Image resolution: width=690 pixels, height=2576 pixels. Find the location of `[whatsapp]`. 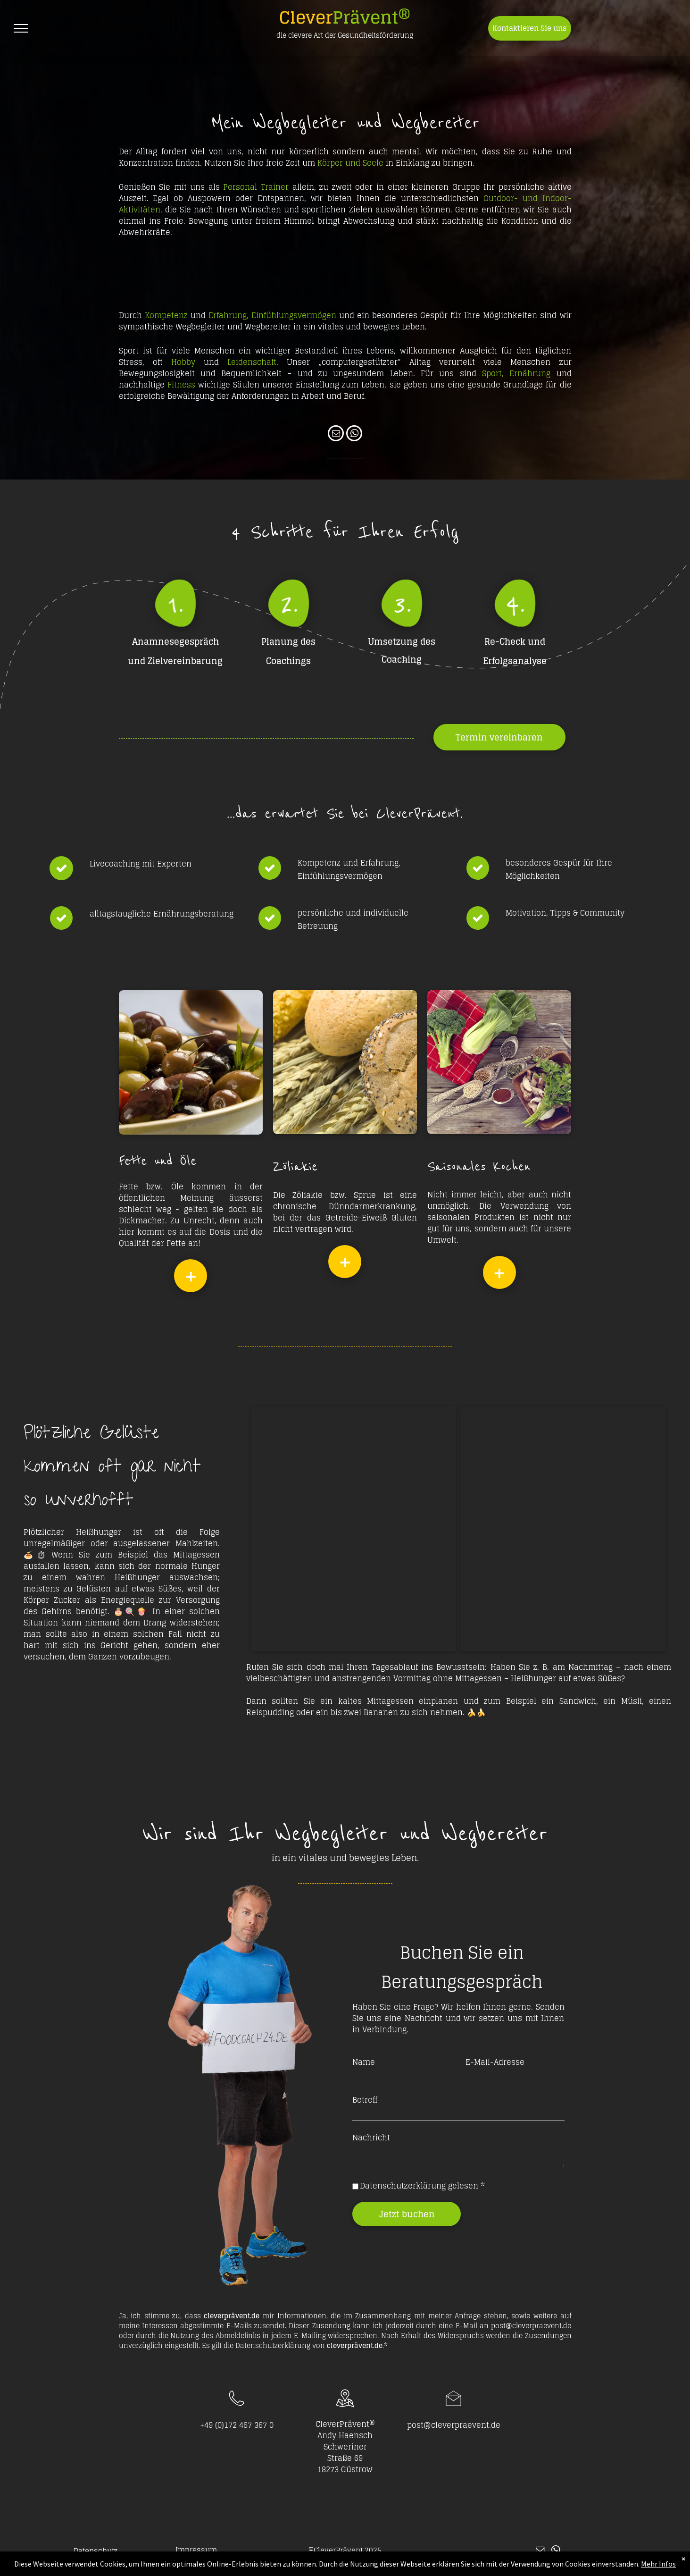

[whatsapp] is located at coordinates (354, 434).